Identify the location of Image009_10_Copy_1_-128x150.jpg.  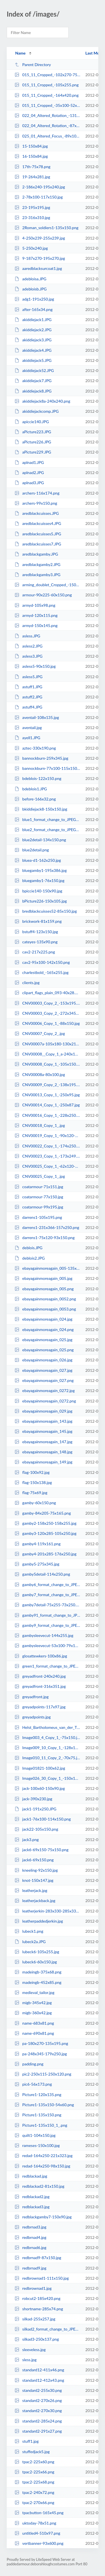
(47, 1747).